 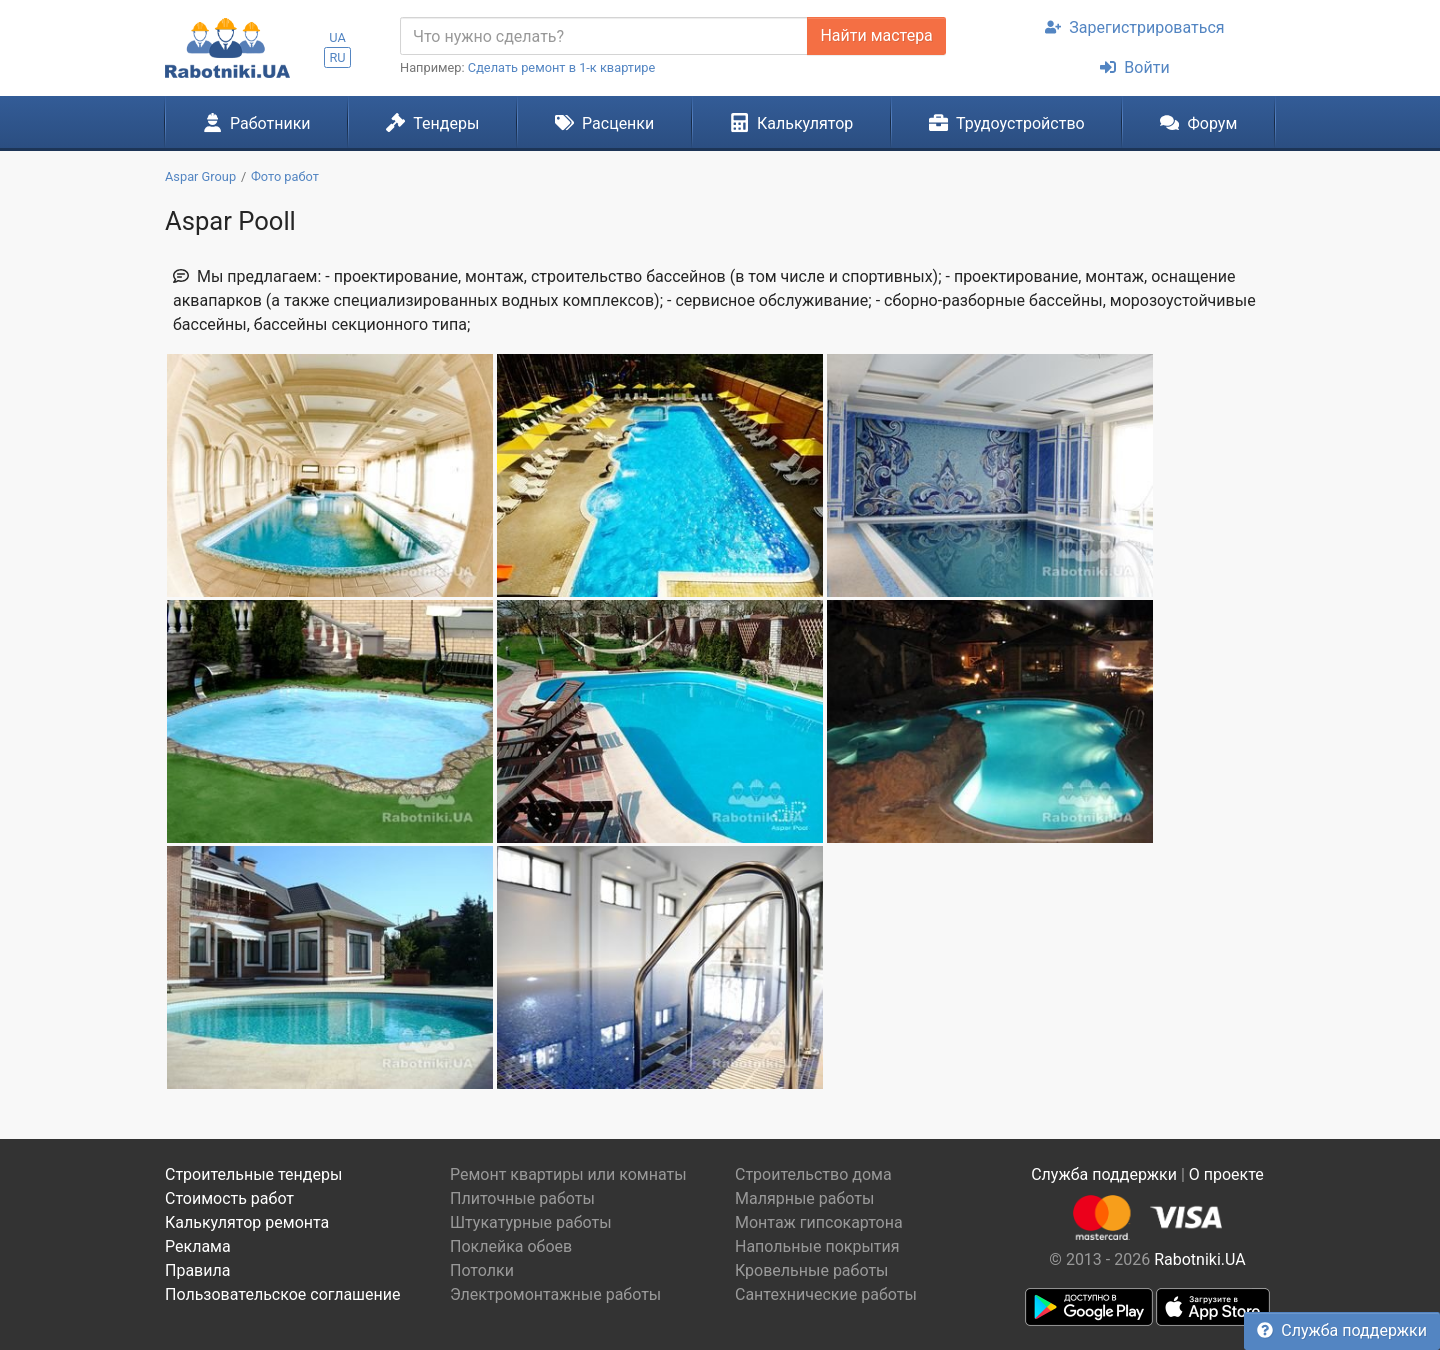 I want to click on Потолки, so click(x=482, y=1270).